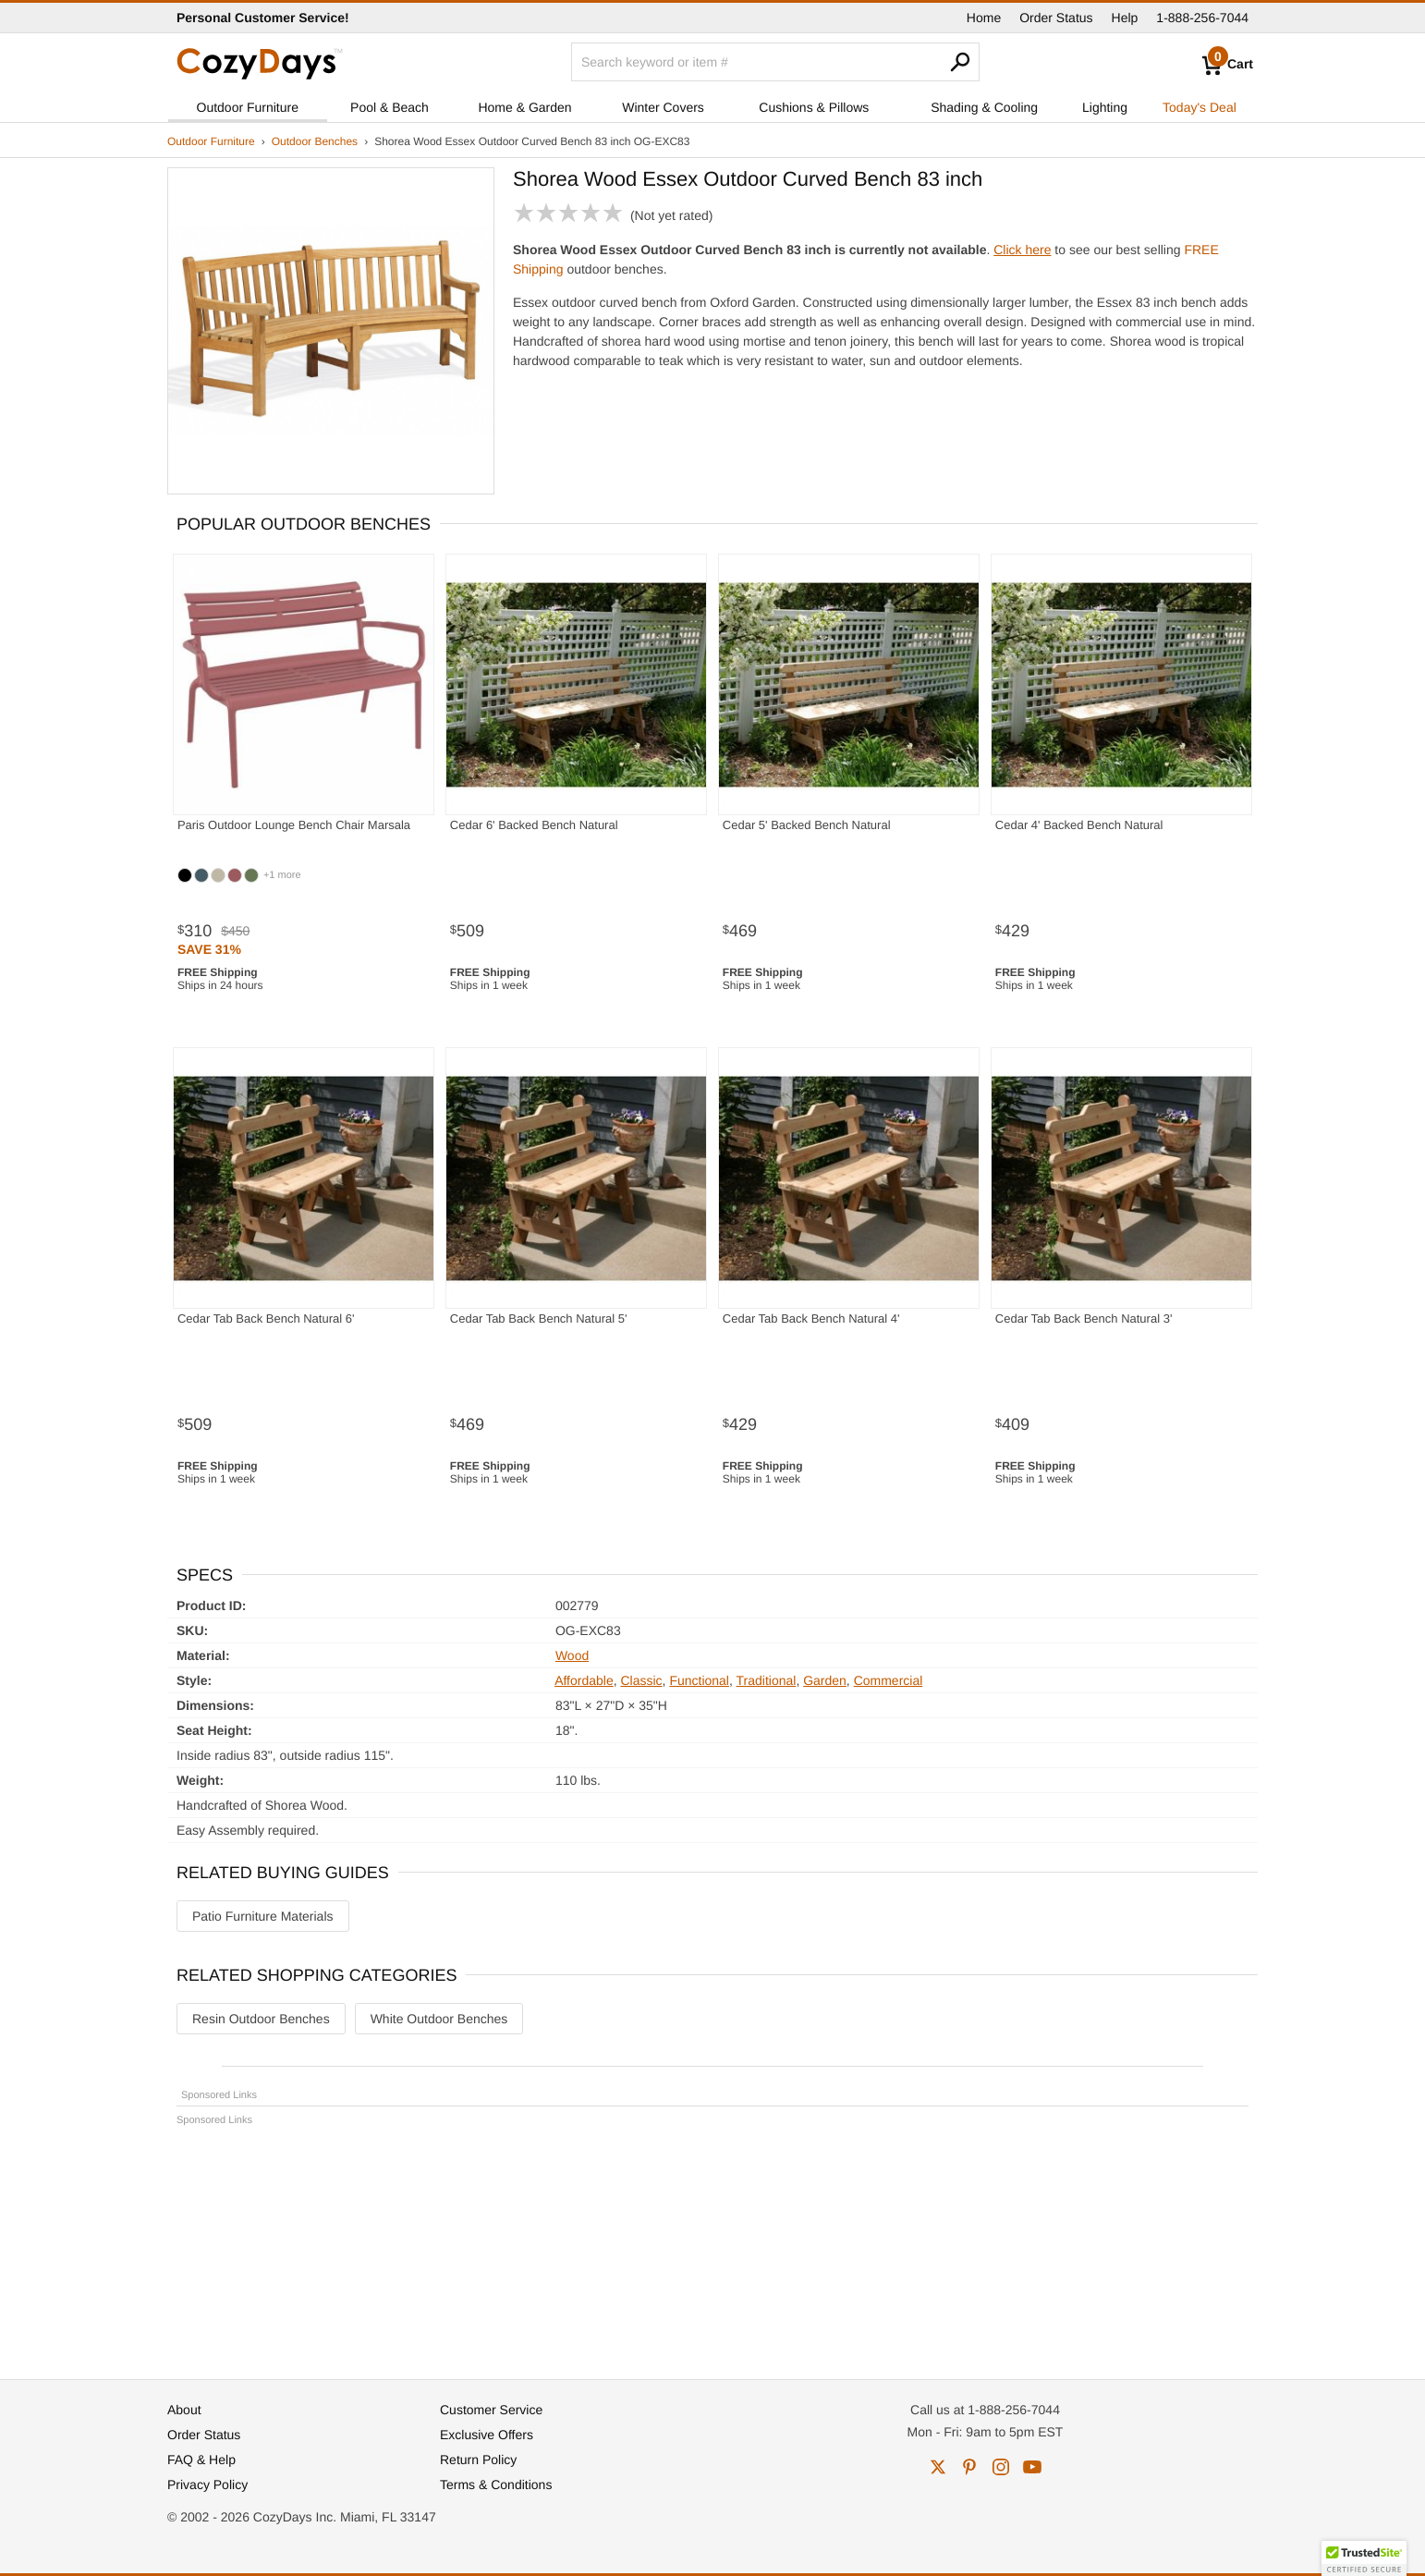  I want to click on Pool & Beach, so click(389, 107).